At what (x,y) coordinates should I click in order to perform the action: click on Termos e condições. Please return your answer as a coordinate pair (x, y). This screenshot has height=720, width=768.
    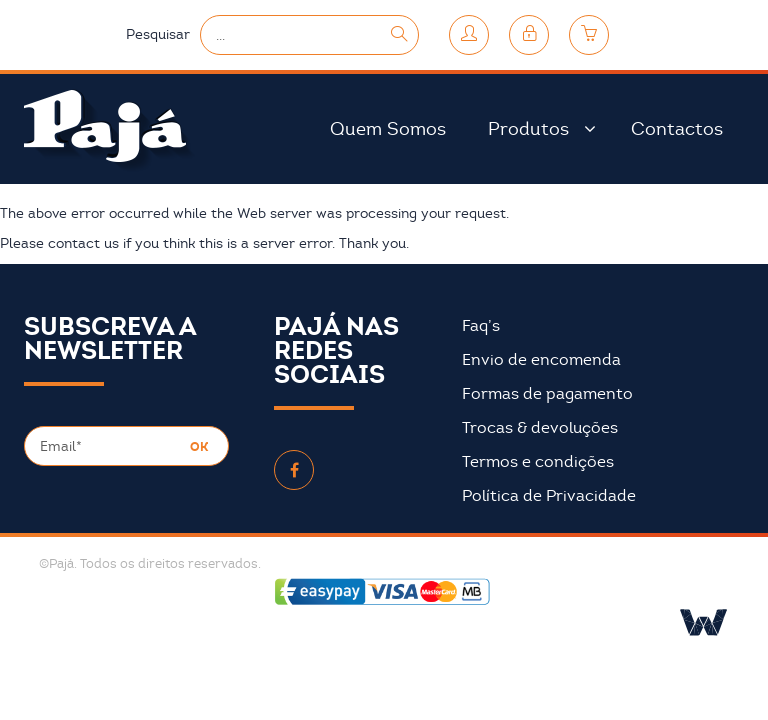
    Looking at the image, I should click on (538, 462).